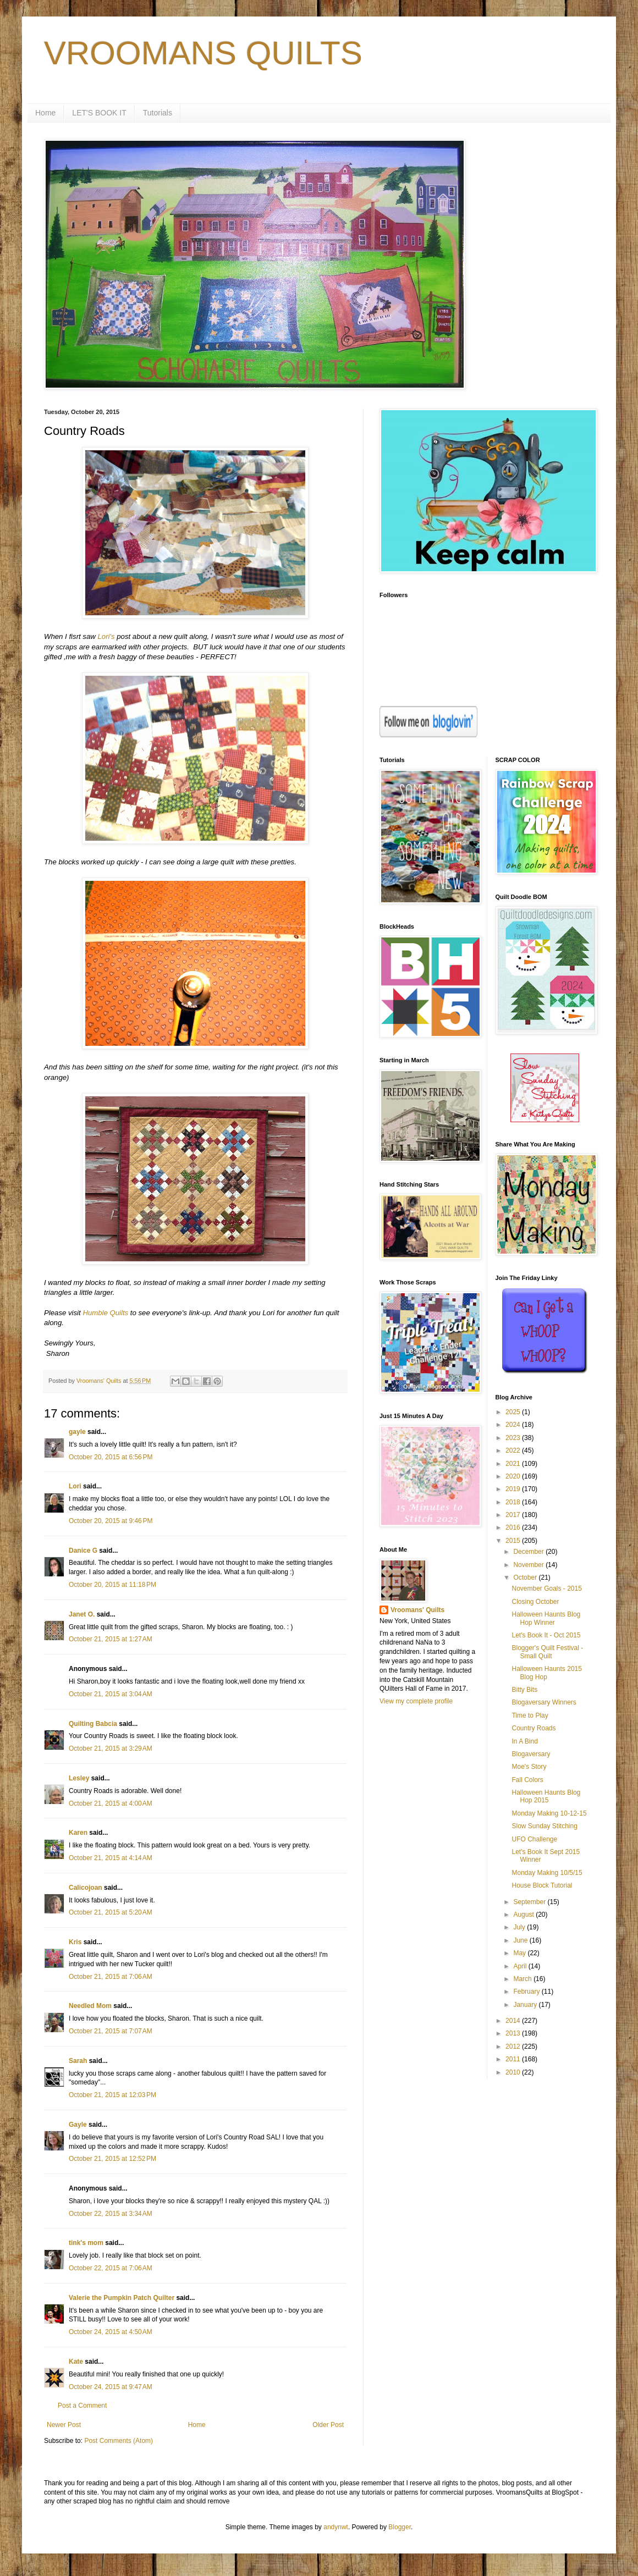 This screenshot has height=2576, width=638. I want to click on Monday Making 10-12-15, so click(549, 1813).